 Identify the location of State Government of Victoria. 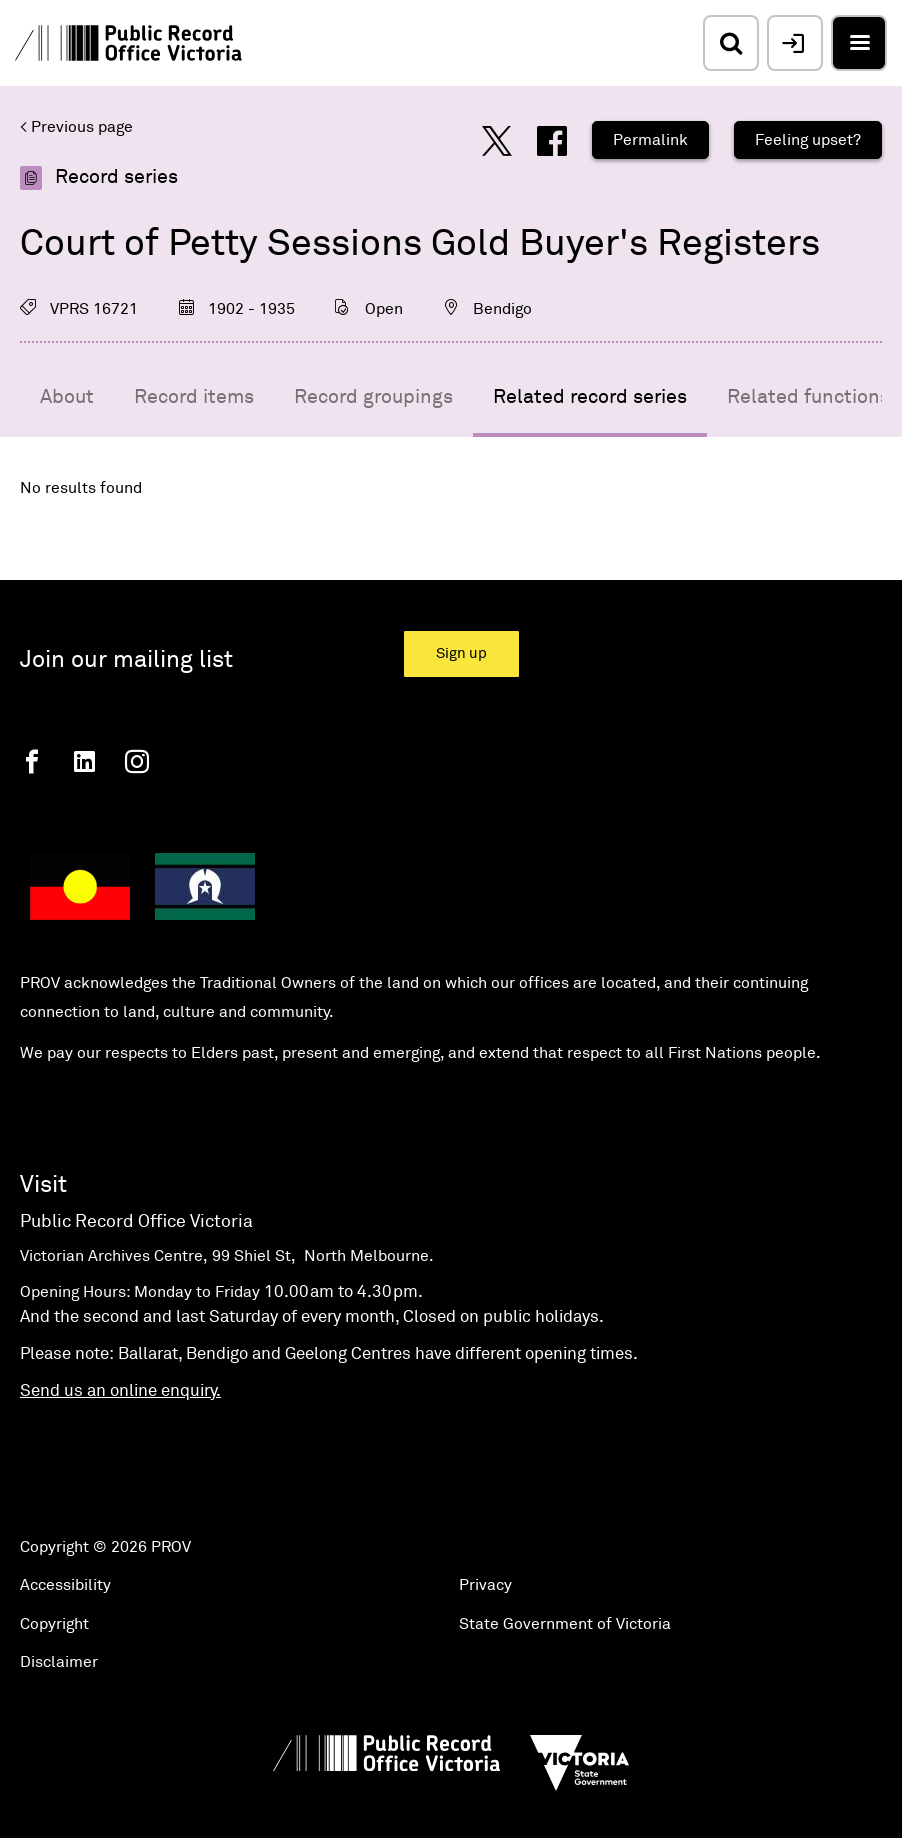
(565, 1624).